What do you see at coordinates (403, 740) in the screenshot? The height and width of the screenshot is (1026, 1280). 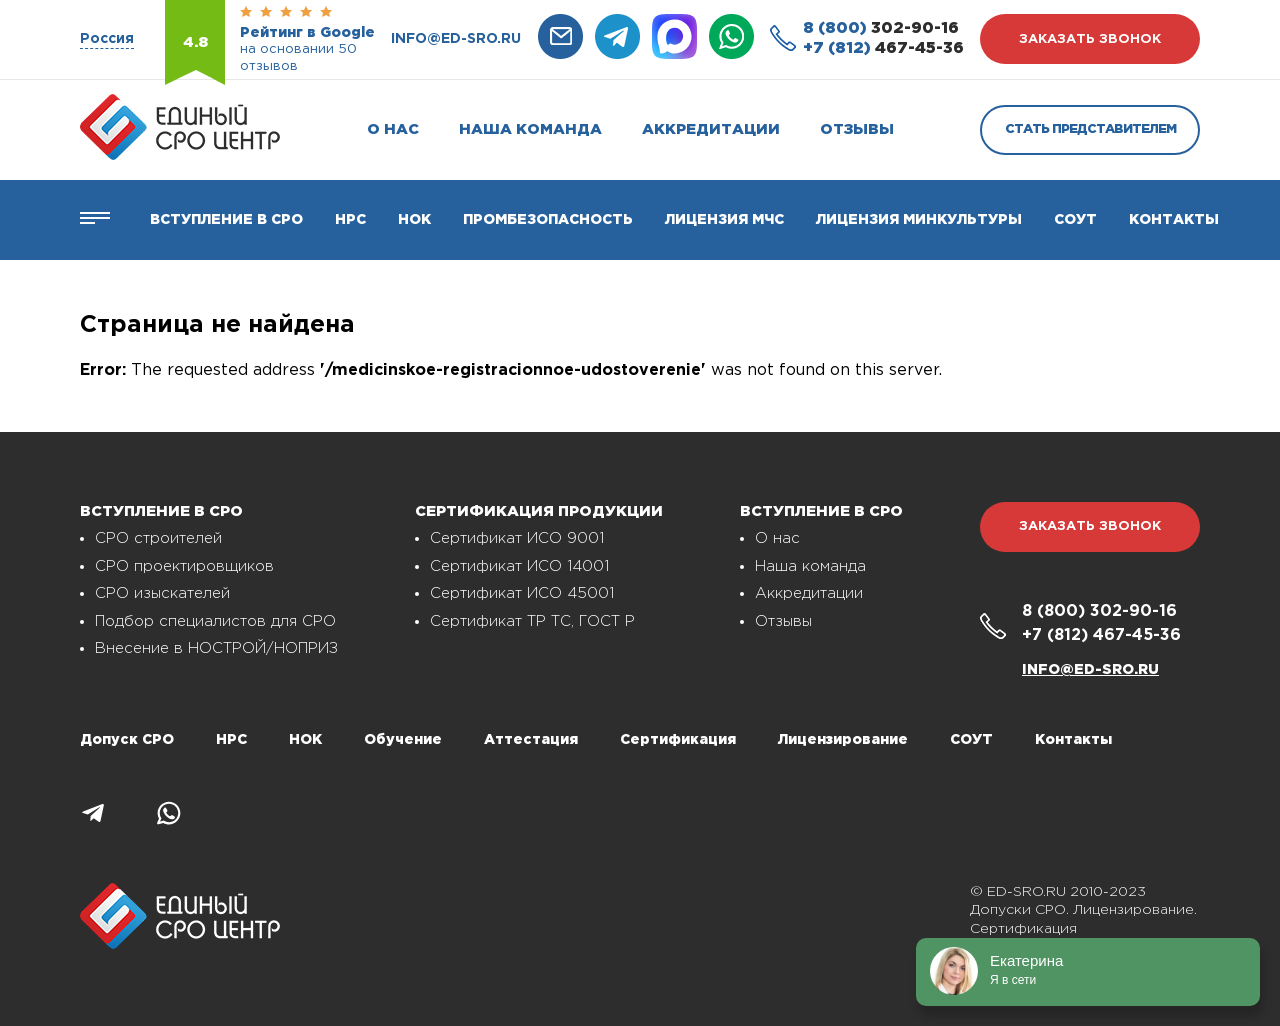 I see `Обучение` at bounding box center [403, 740].